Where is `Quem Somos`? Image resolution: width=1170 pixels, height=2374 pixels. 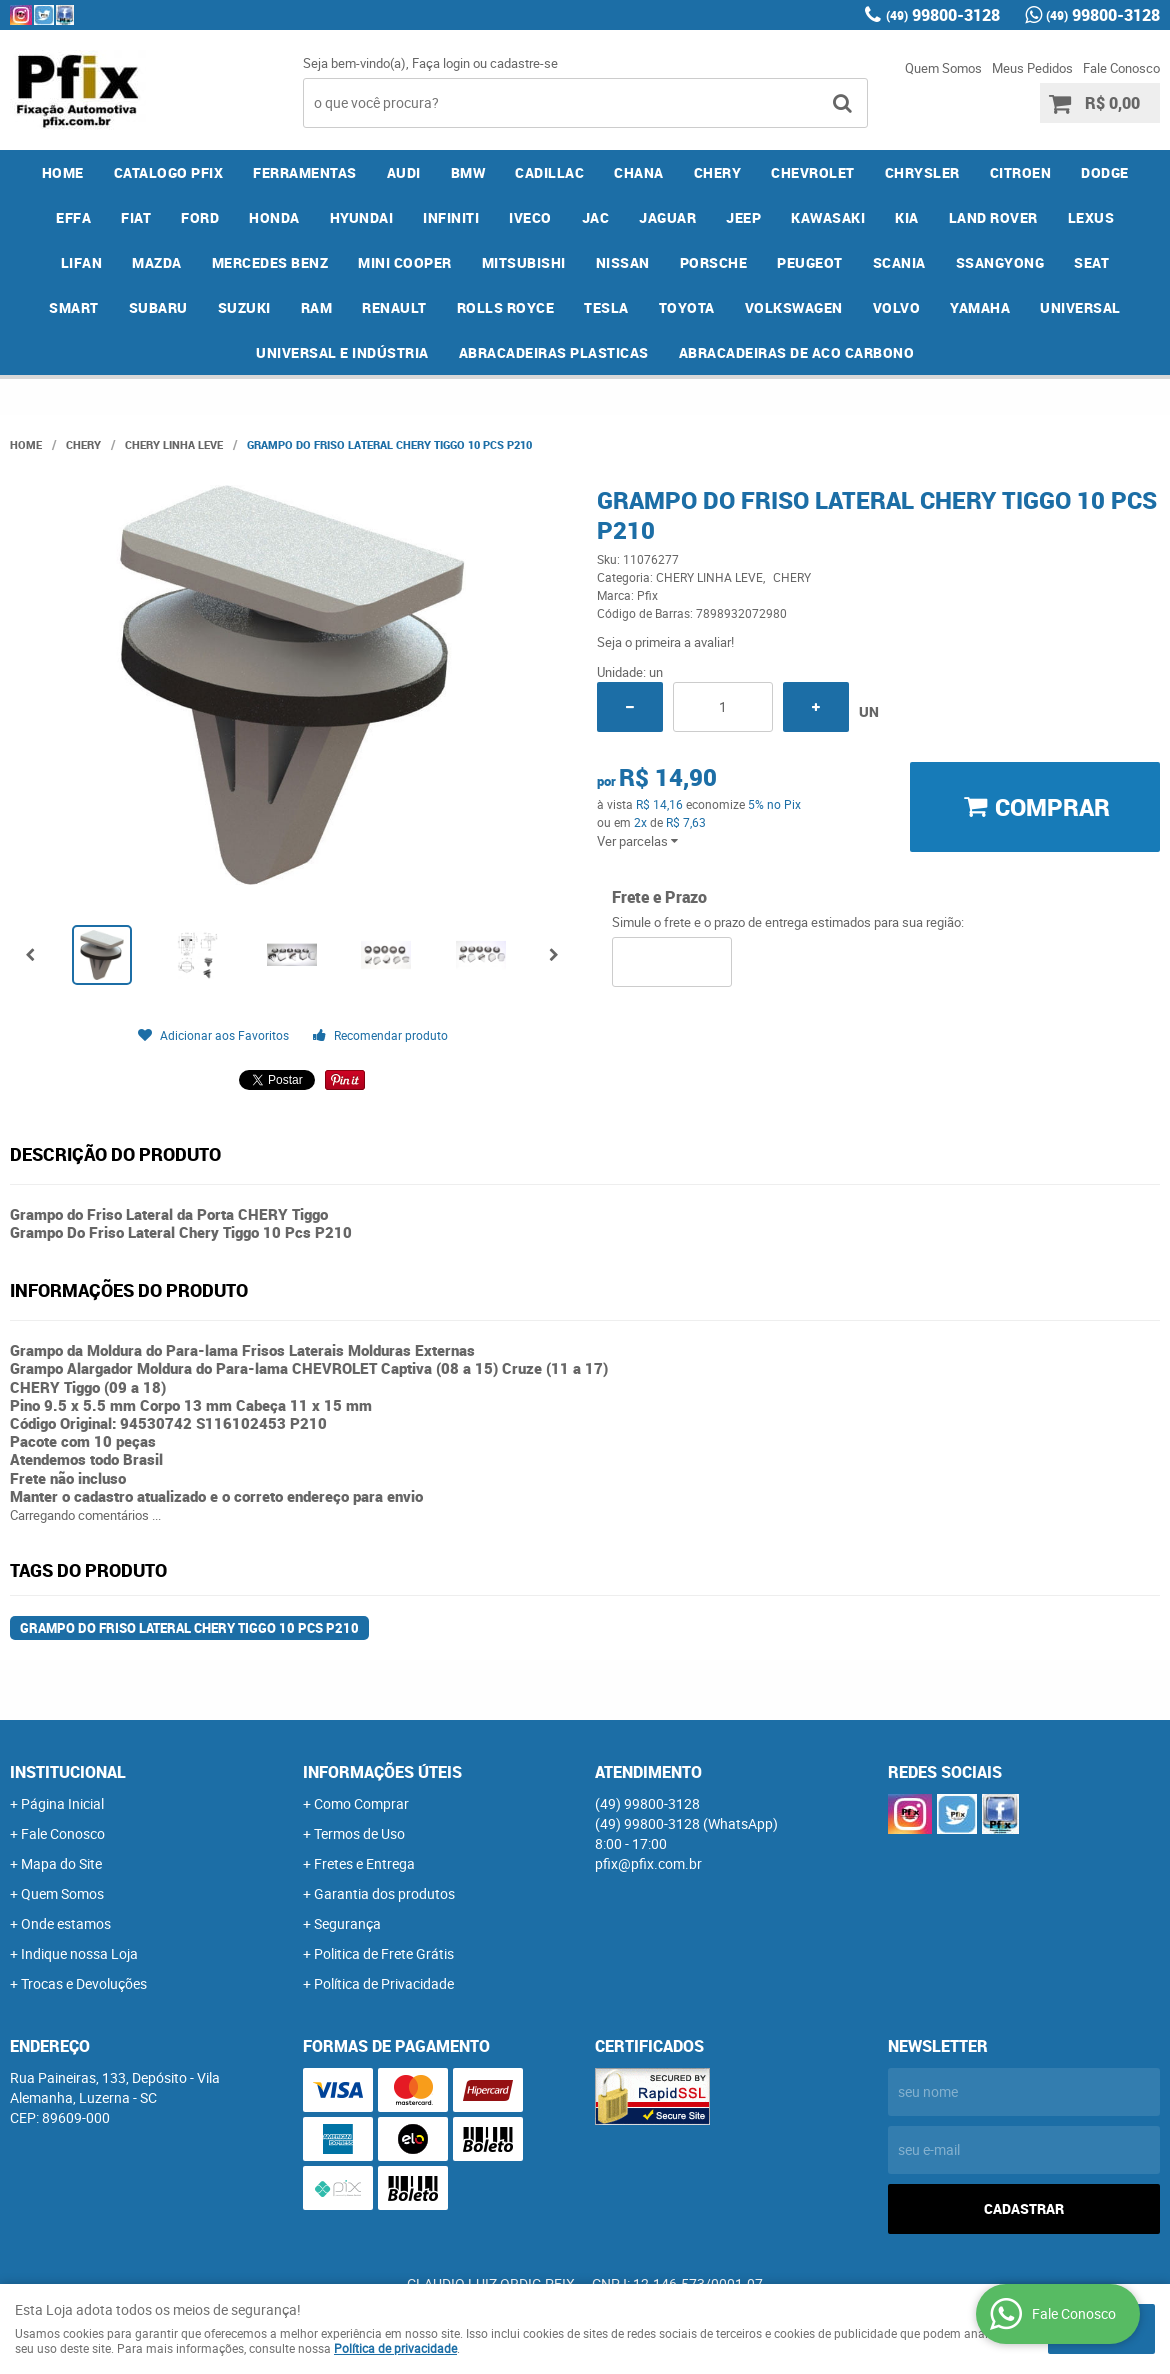 Quem Somos is located at coordinates (943, 68).